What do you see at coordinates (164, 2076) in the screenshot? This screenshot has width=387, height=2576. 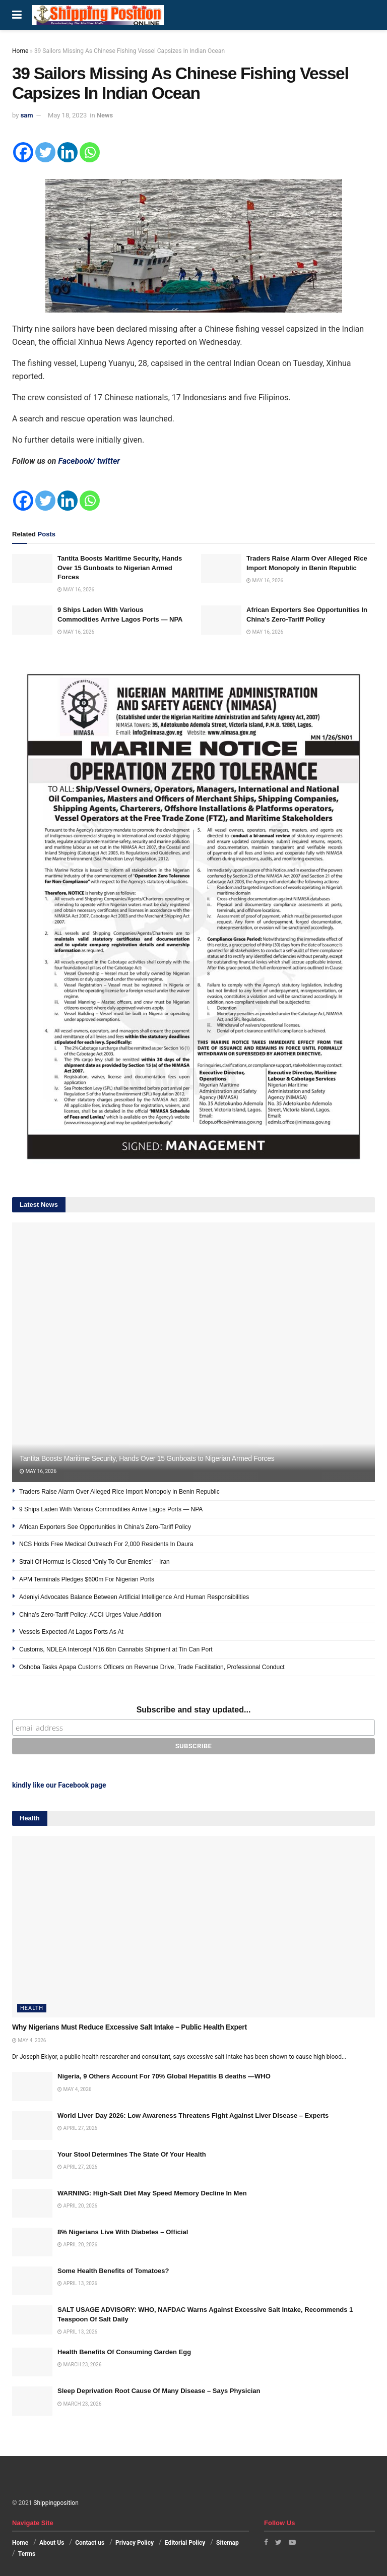 I see `Nigeria, 9 Others Account For 70% Global Hepatitis B deaths —WHO` at bounding box center [164, 2076].